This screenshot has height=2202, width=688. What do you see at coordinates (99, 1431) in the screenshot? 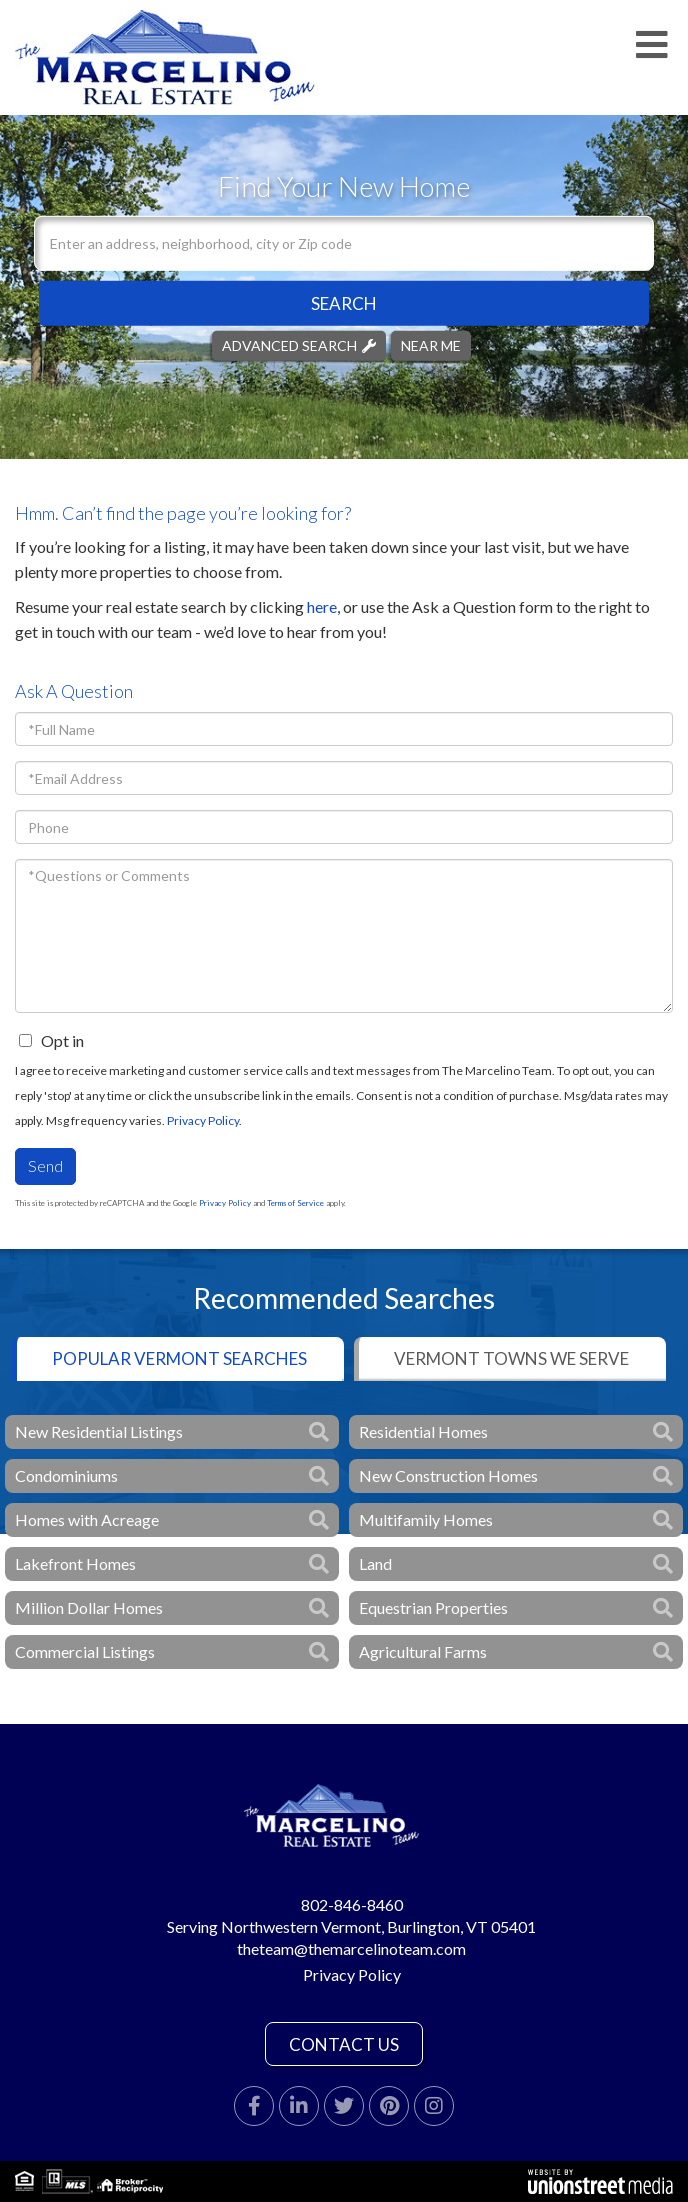
I see `New Residential Listings` at bounding box center [99, 1431].